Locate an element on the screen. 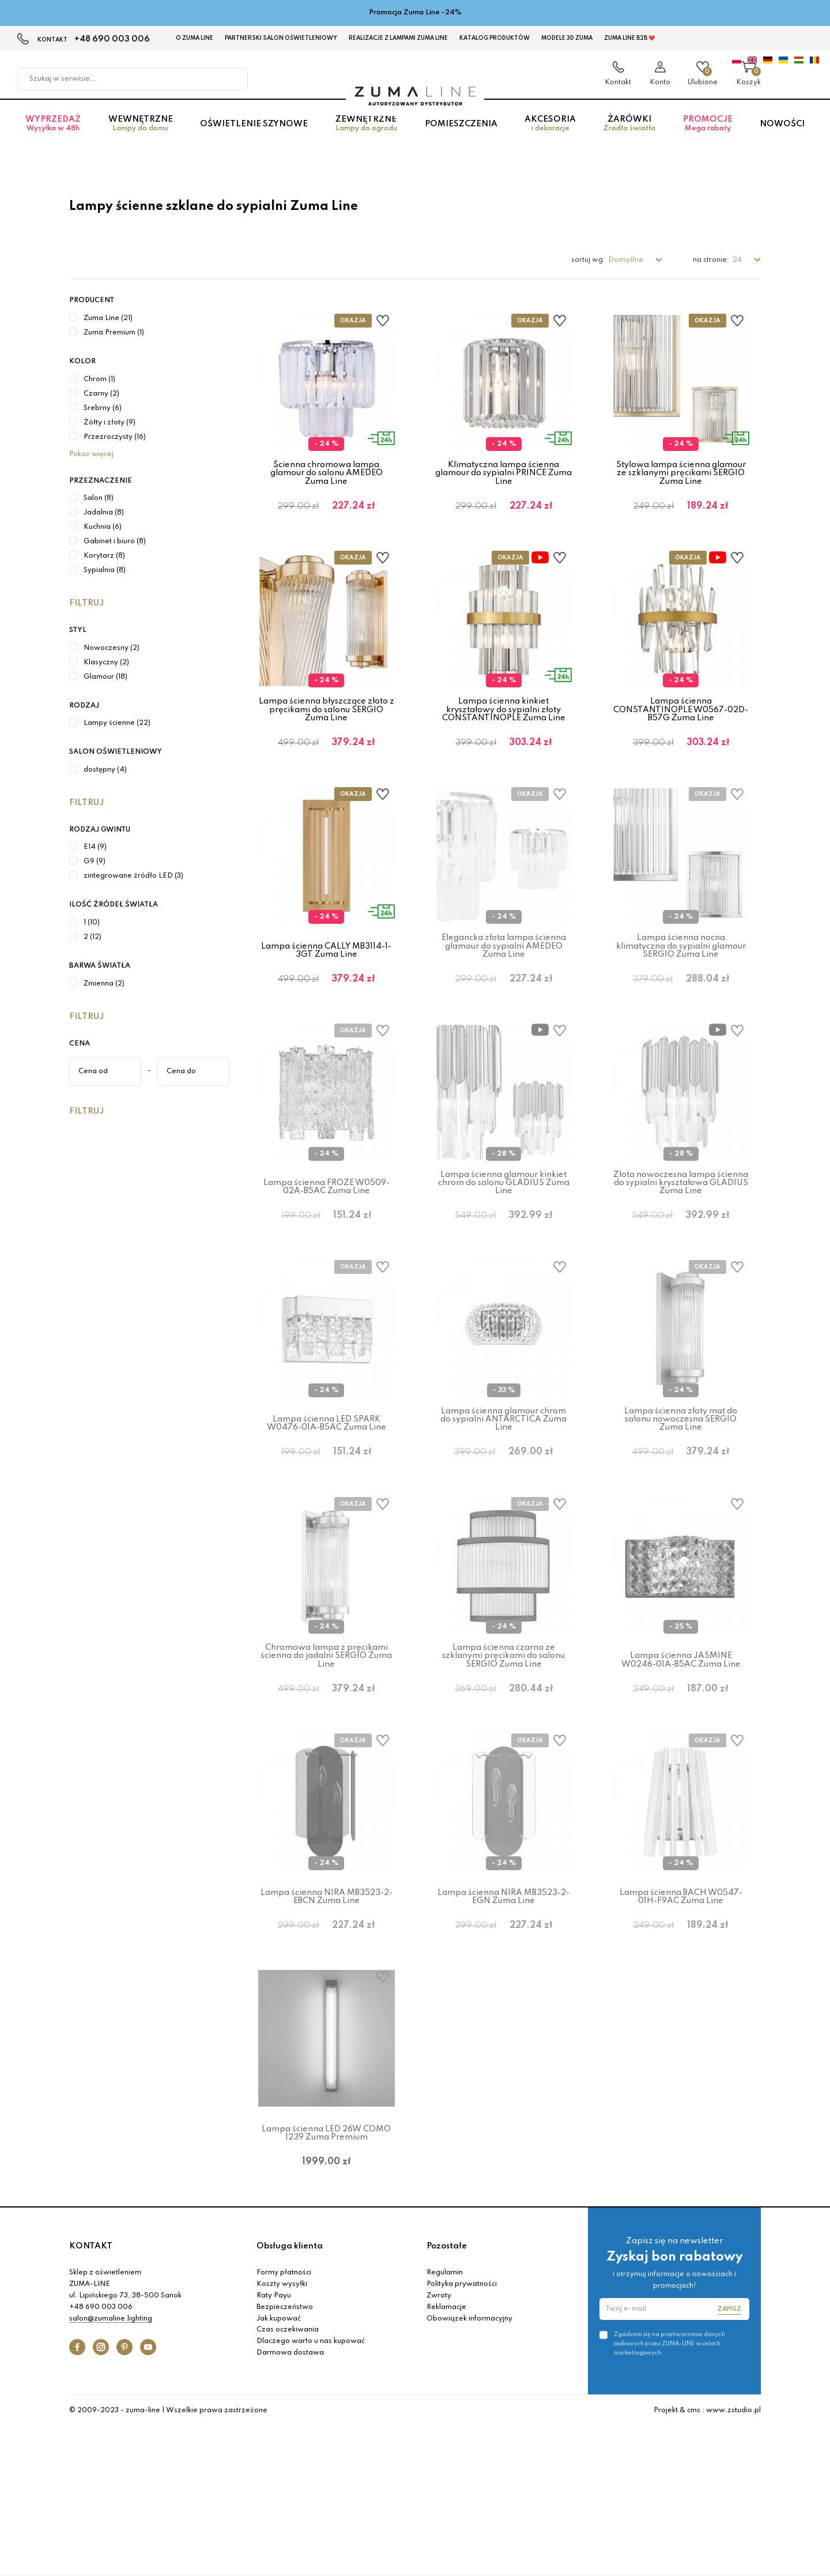  O Zuma Line is located at coordinates (194, 38).